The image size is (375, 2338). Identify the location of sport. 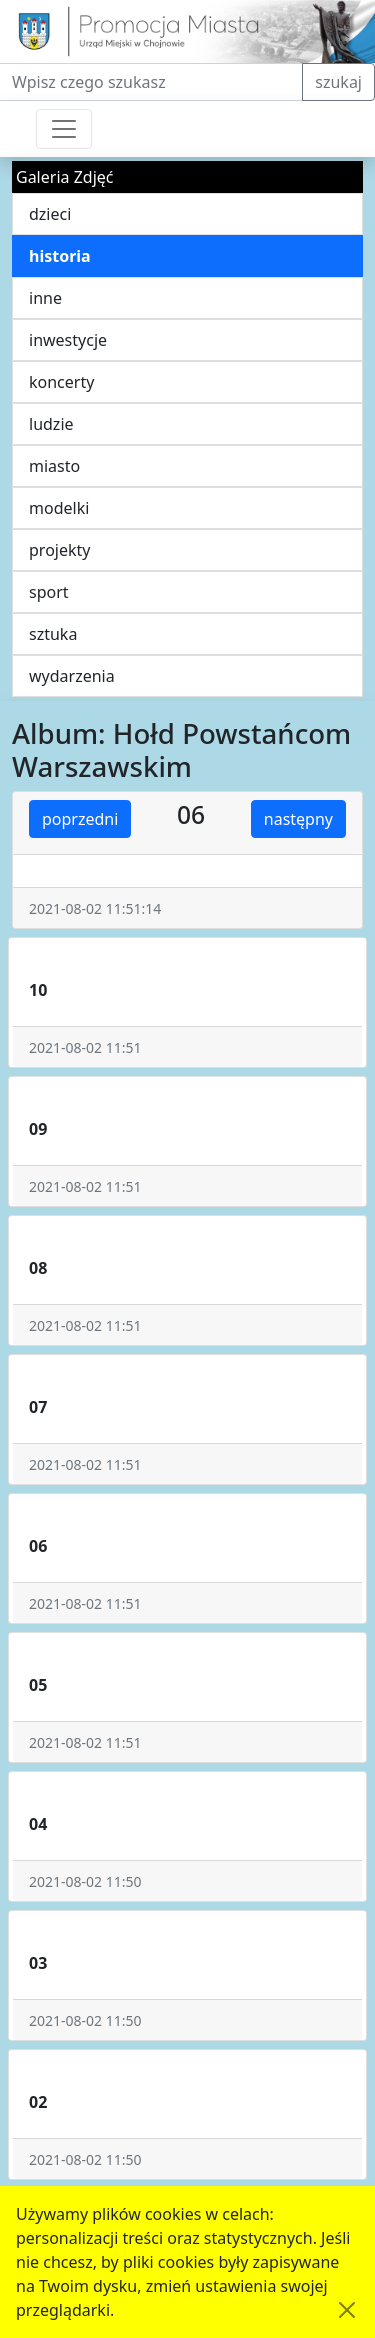
(49, 592).